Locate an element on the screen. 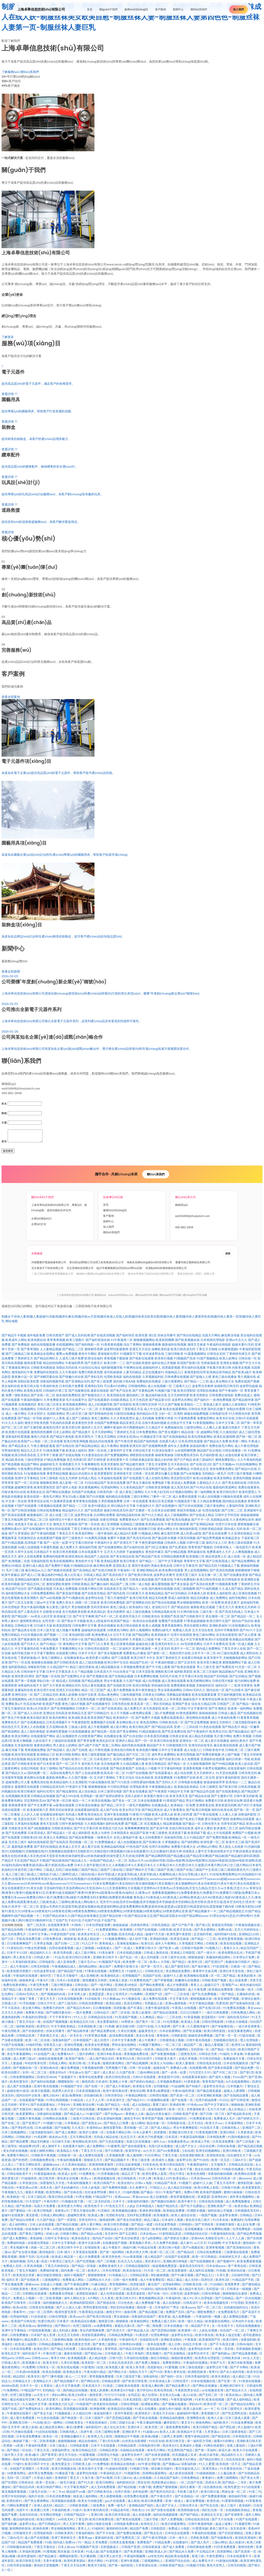  日韩欧美人妖 is located at coordinates (82, 2466).